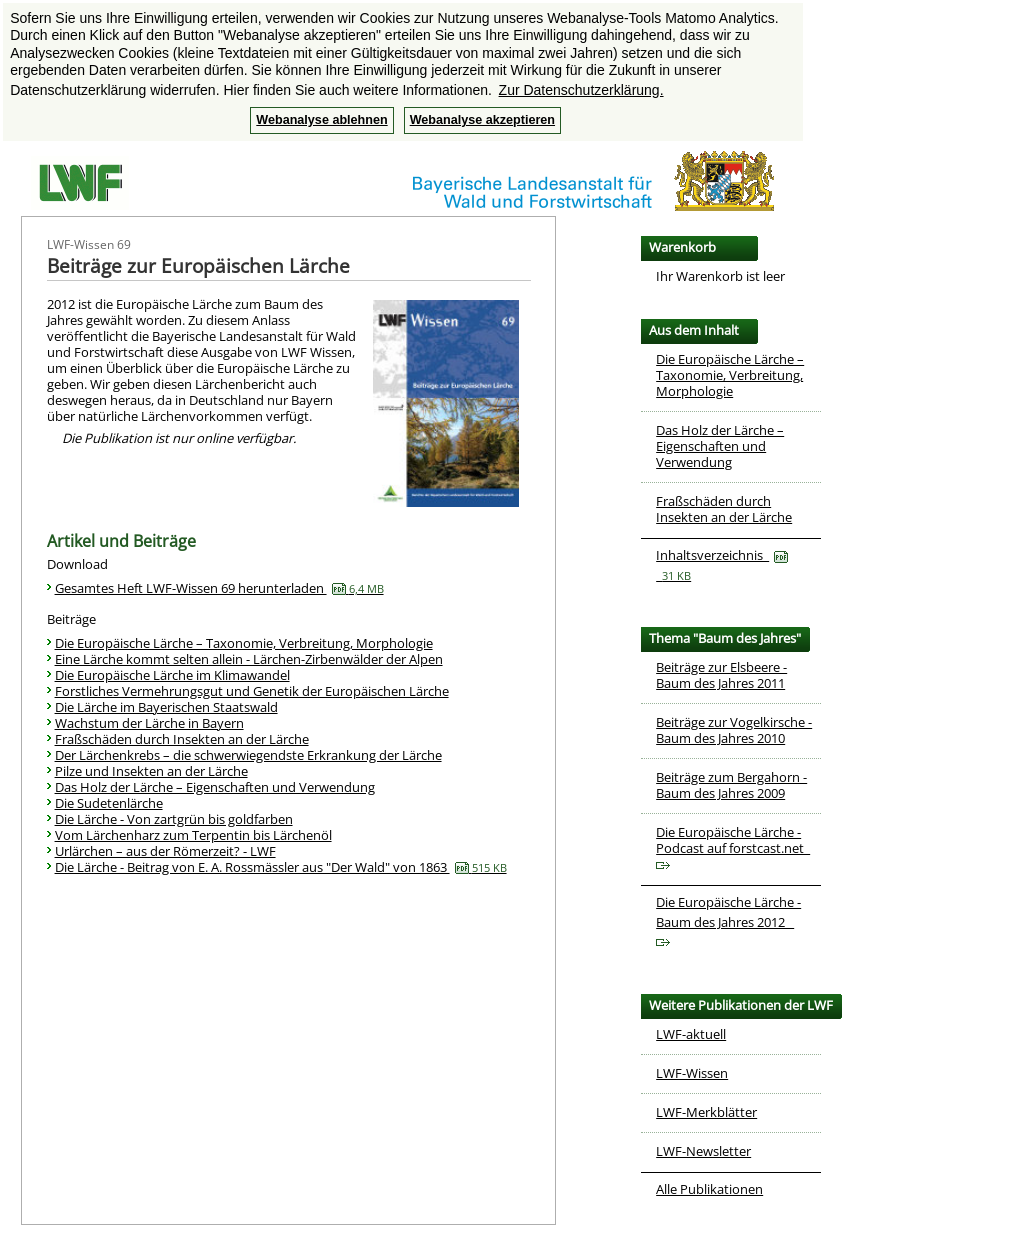 The width and height of the screenshot is (1024, 1242). What do you see at coordinates (215, 787) in the screenshot?
I see `Das Holz der Lärche – Eigenschaften und Verwendung` at bounding box center [215, 787].